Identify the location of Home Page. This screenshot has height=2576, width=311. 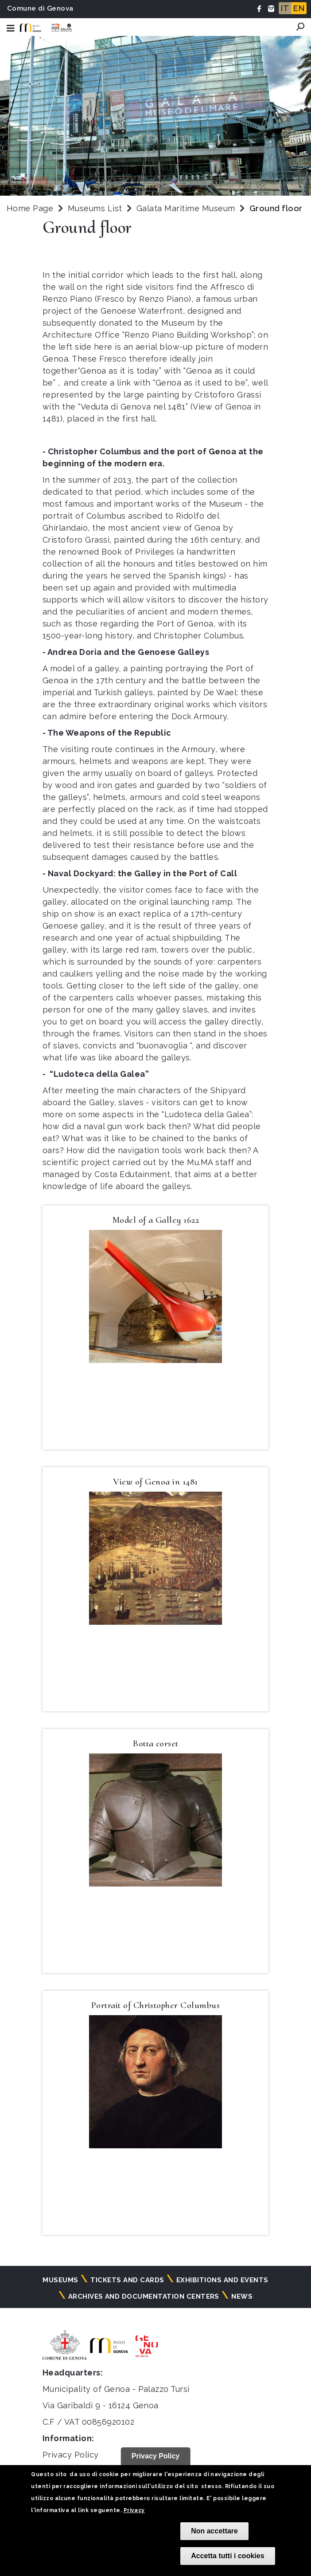
(30, 208).